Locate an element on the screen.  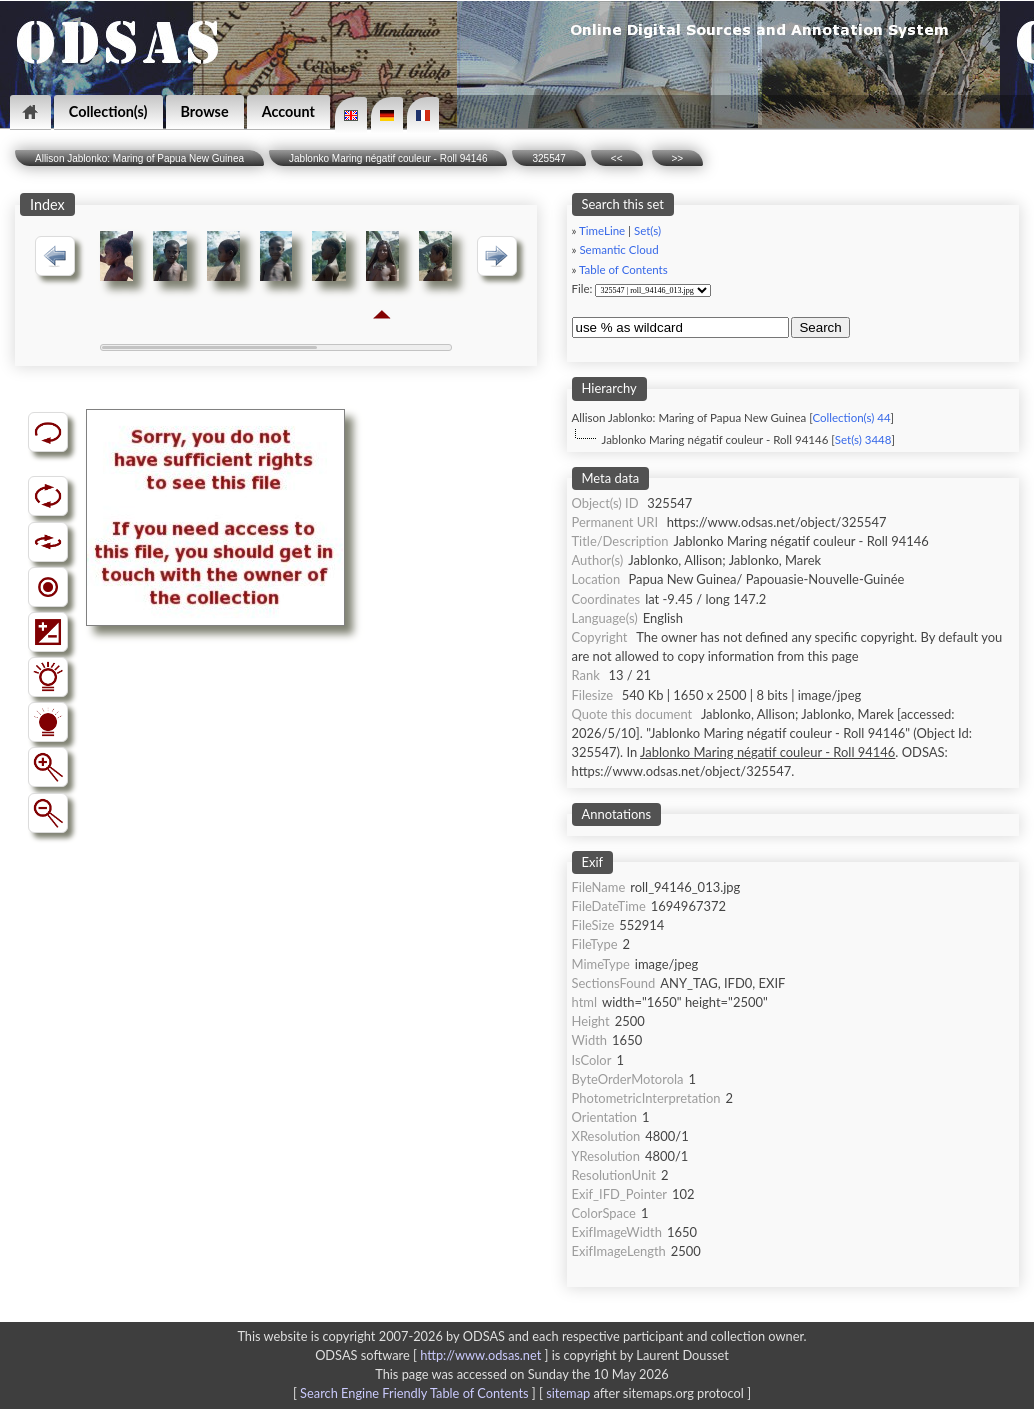
Set(s) is located at coordinates (647, 230).